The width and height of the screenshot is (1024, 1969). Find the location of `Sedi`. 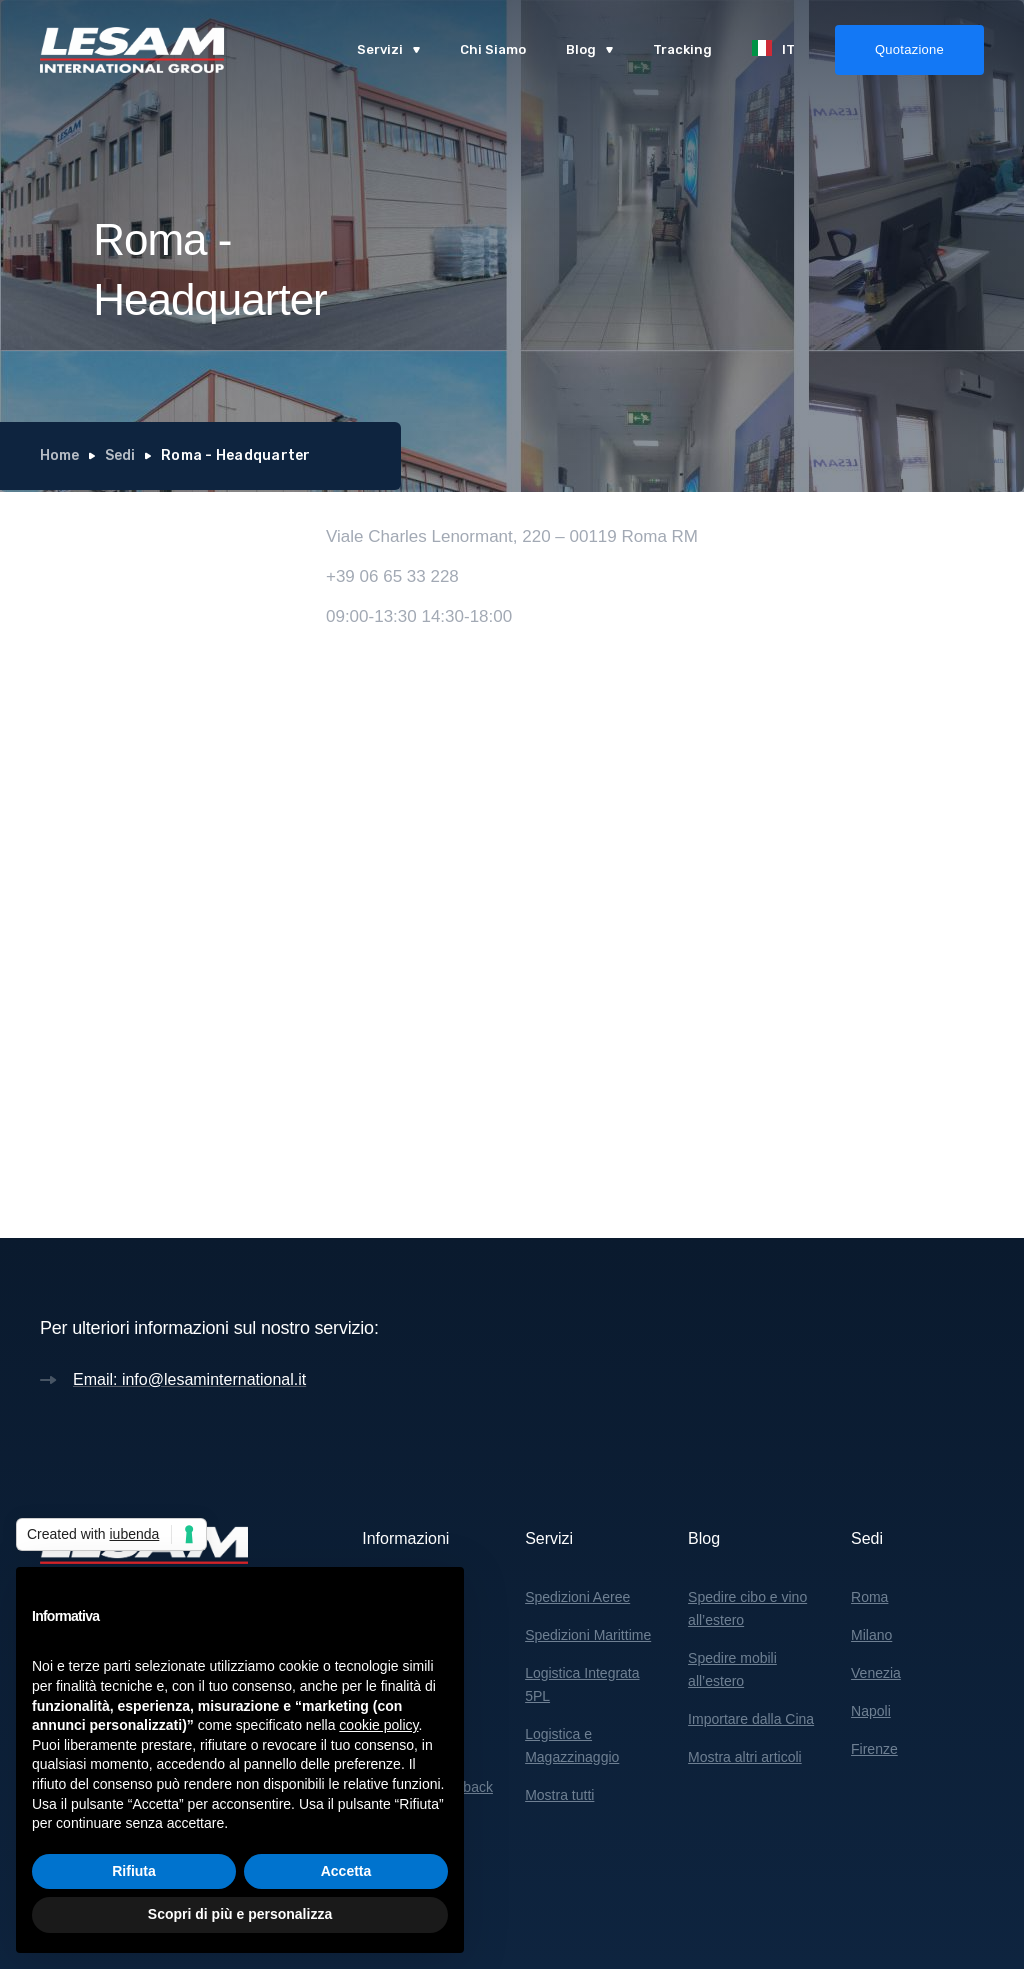

Sedi is located at coordinates (120, 455).